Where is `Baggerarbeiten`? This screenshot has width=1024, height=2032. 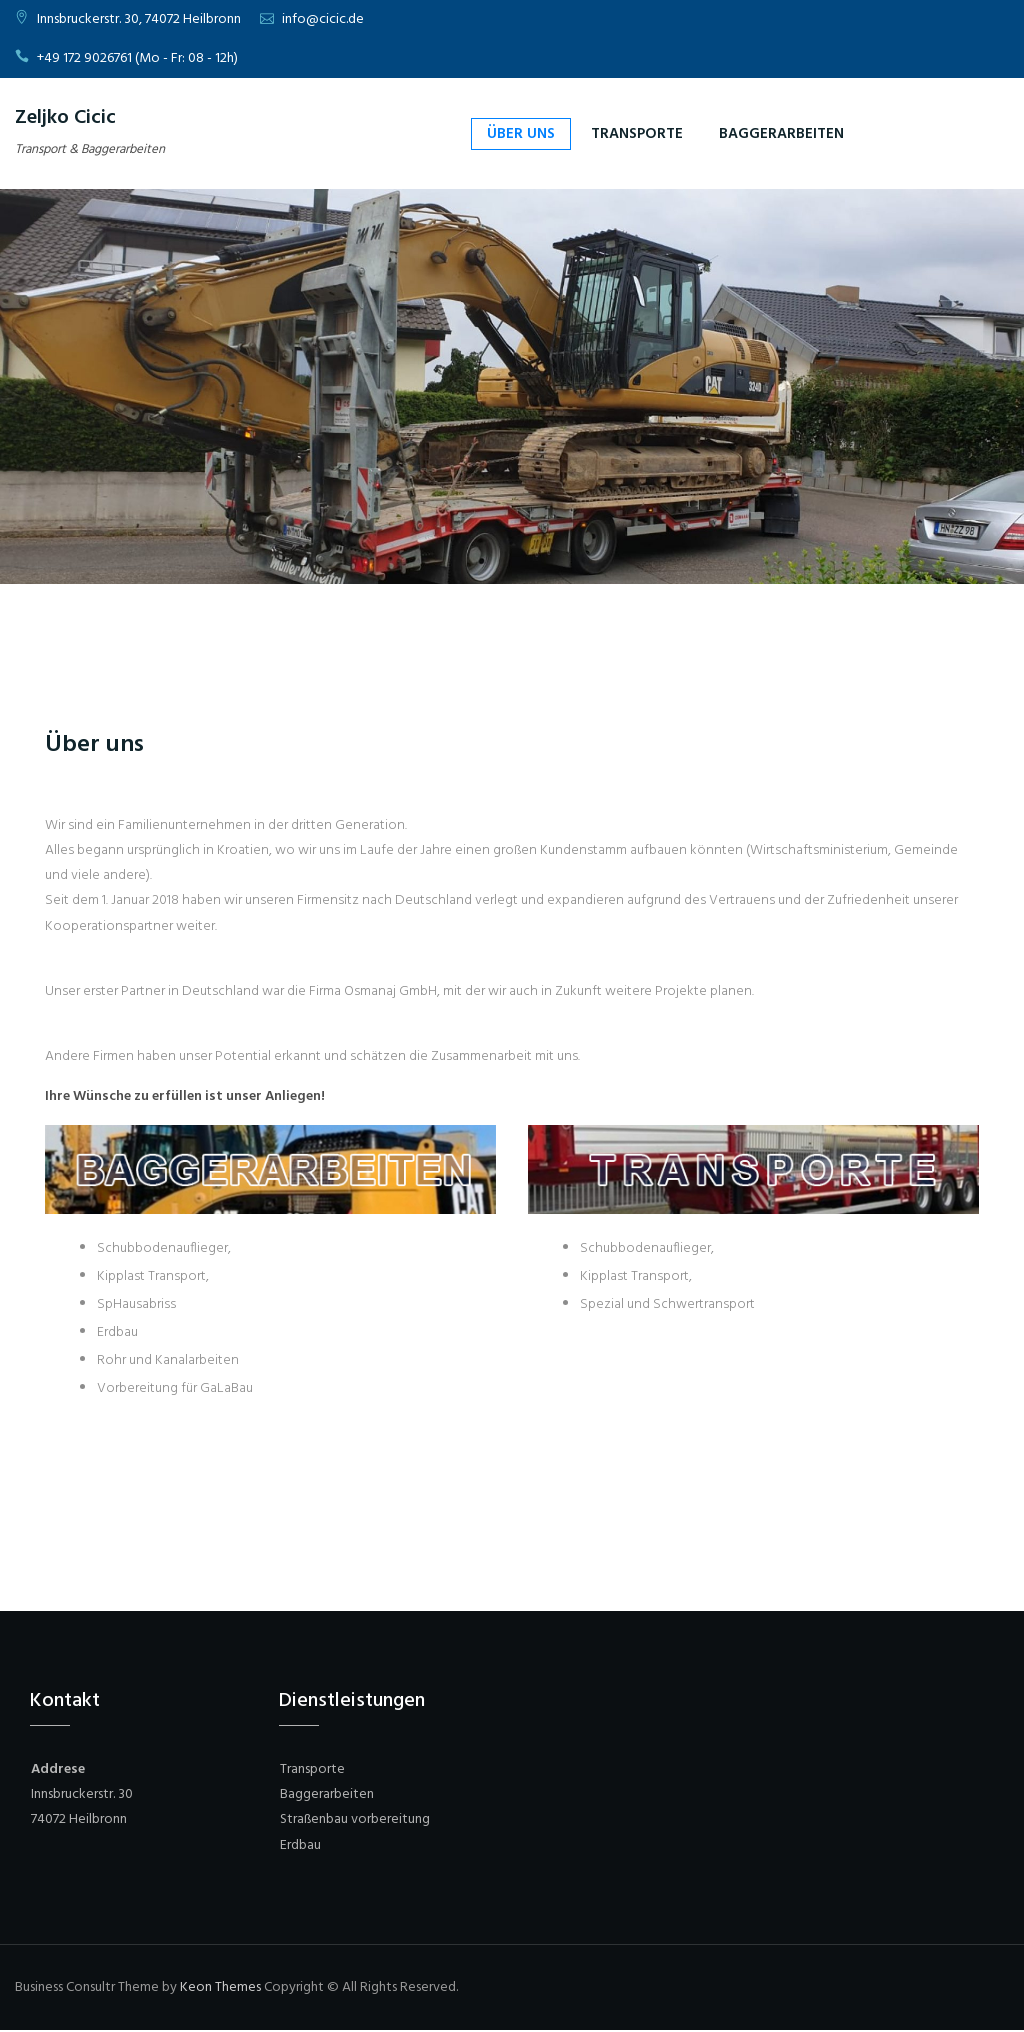
Baggerarbeiten is located at coordinates (781, 134).